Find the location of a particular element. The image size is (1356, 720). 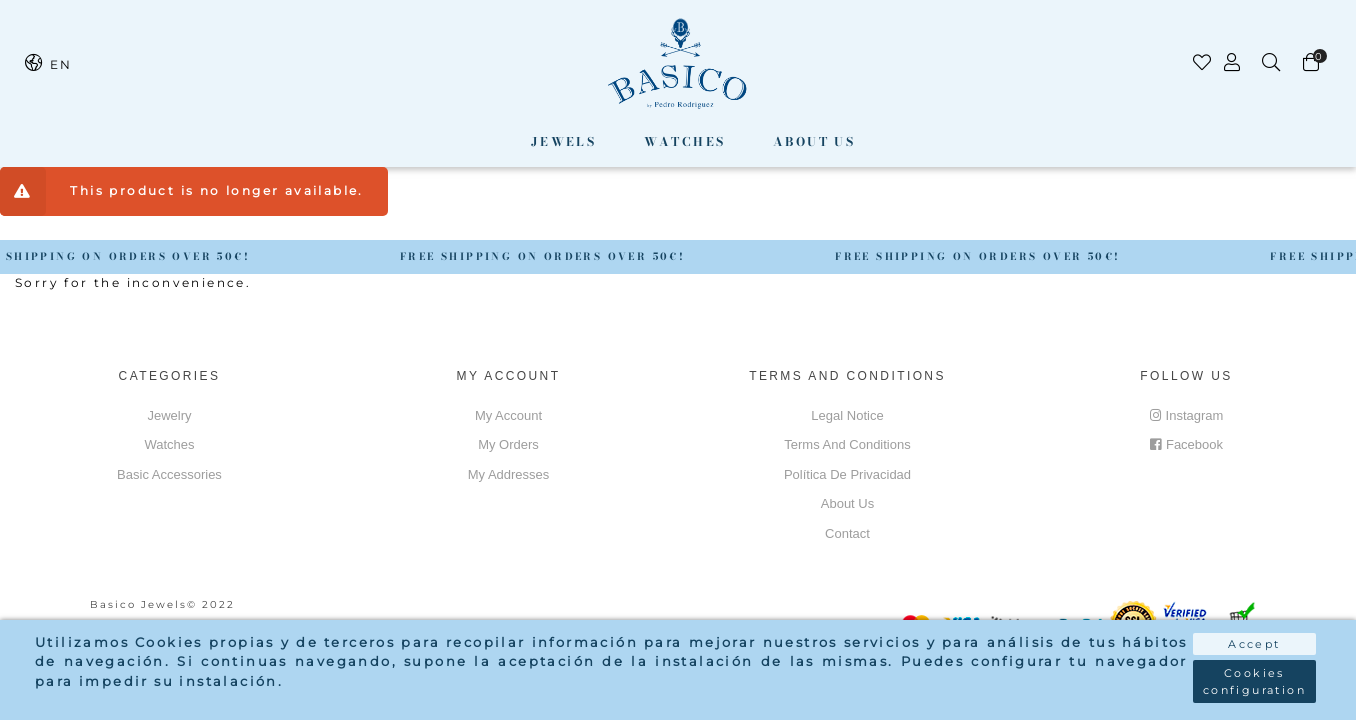

My account is located at coordinates (508, 415).